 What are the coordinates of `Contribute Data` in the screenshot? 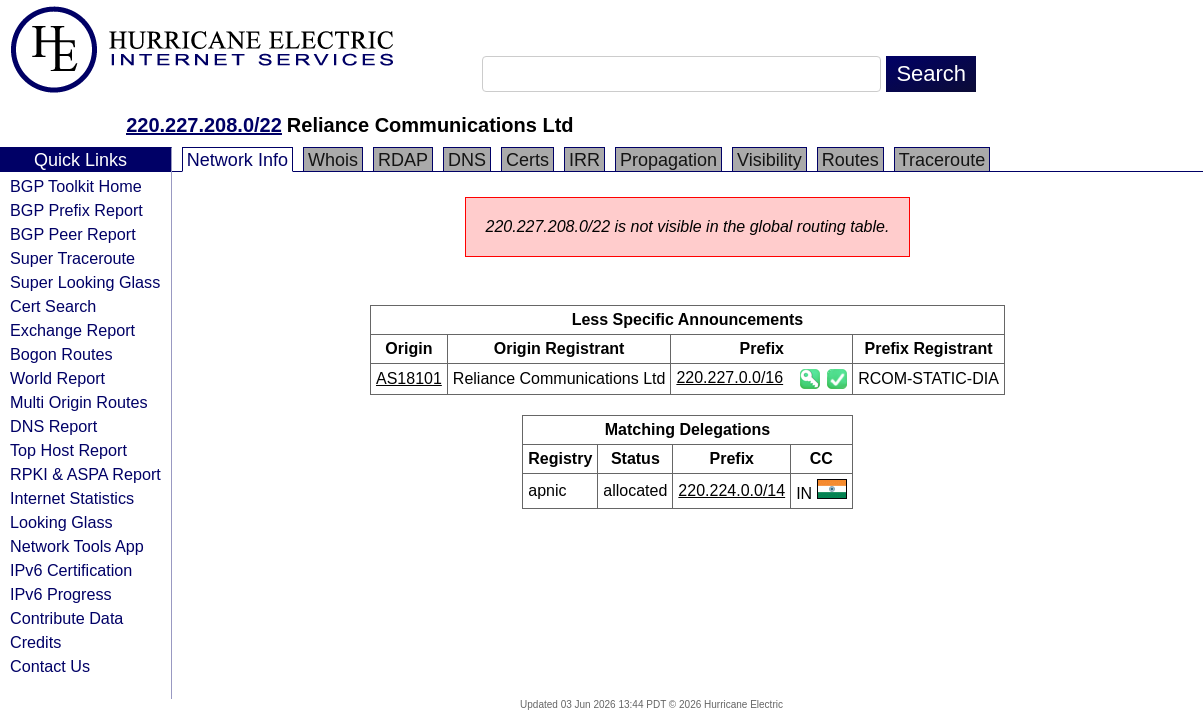 It's located at (66, 618).